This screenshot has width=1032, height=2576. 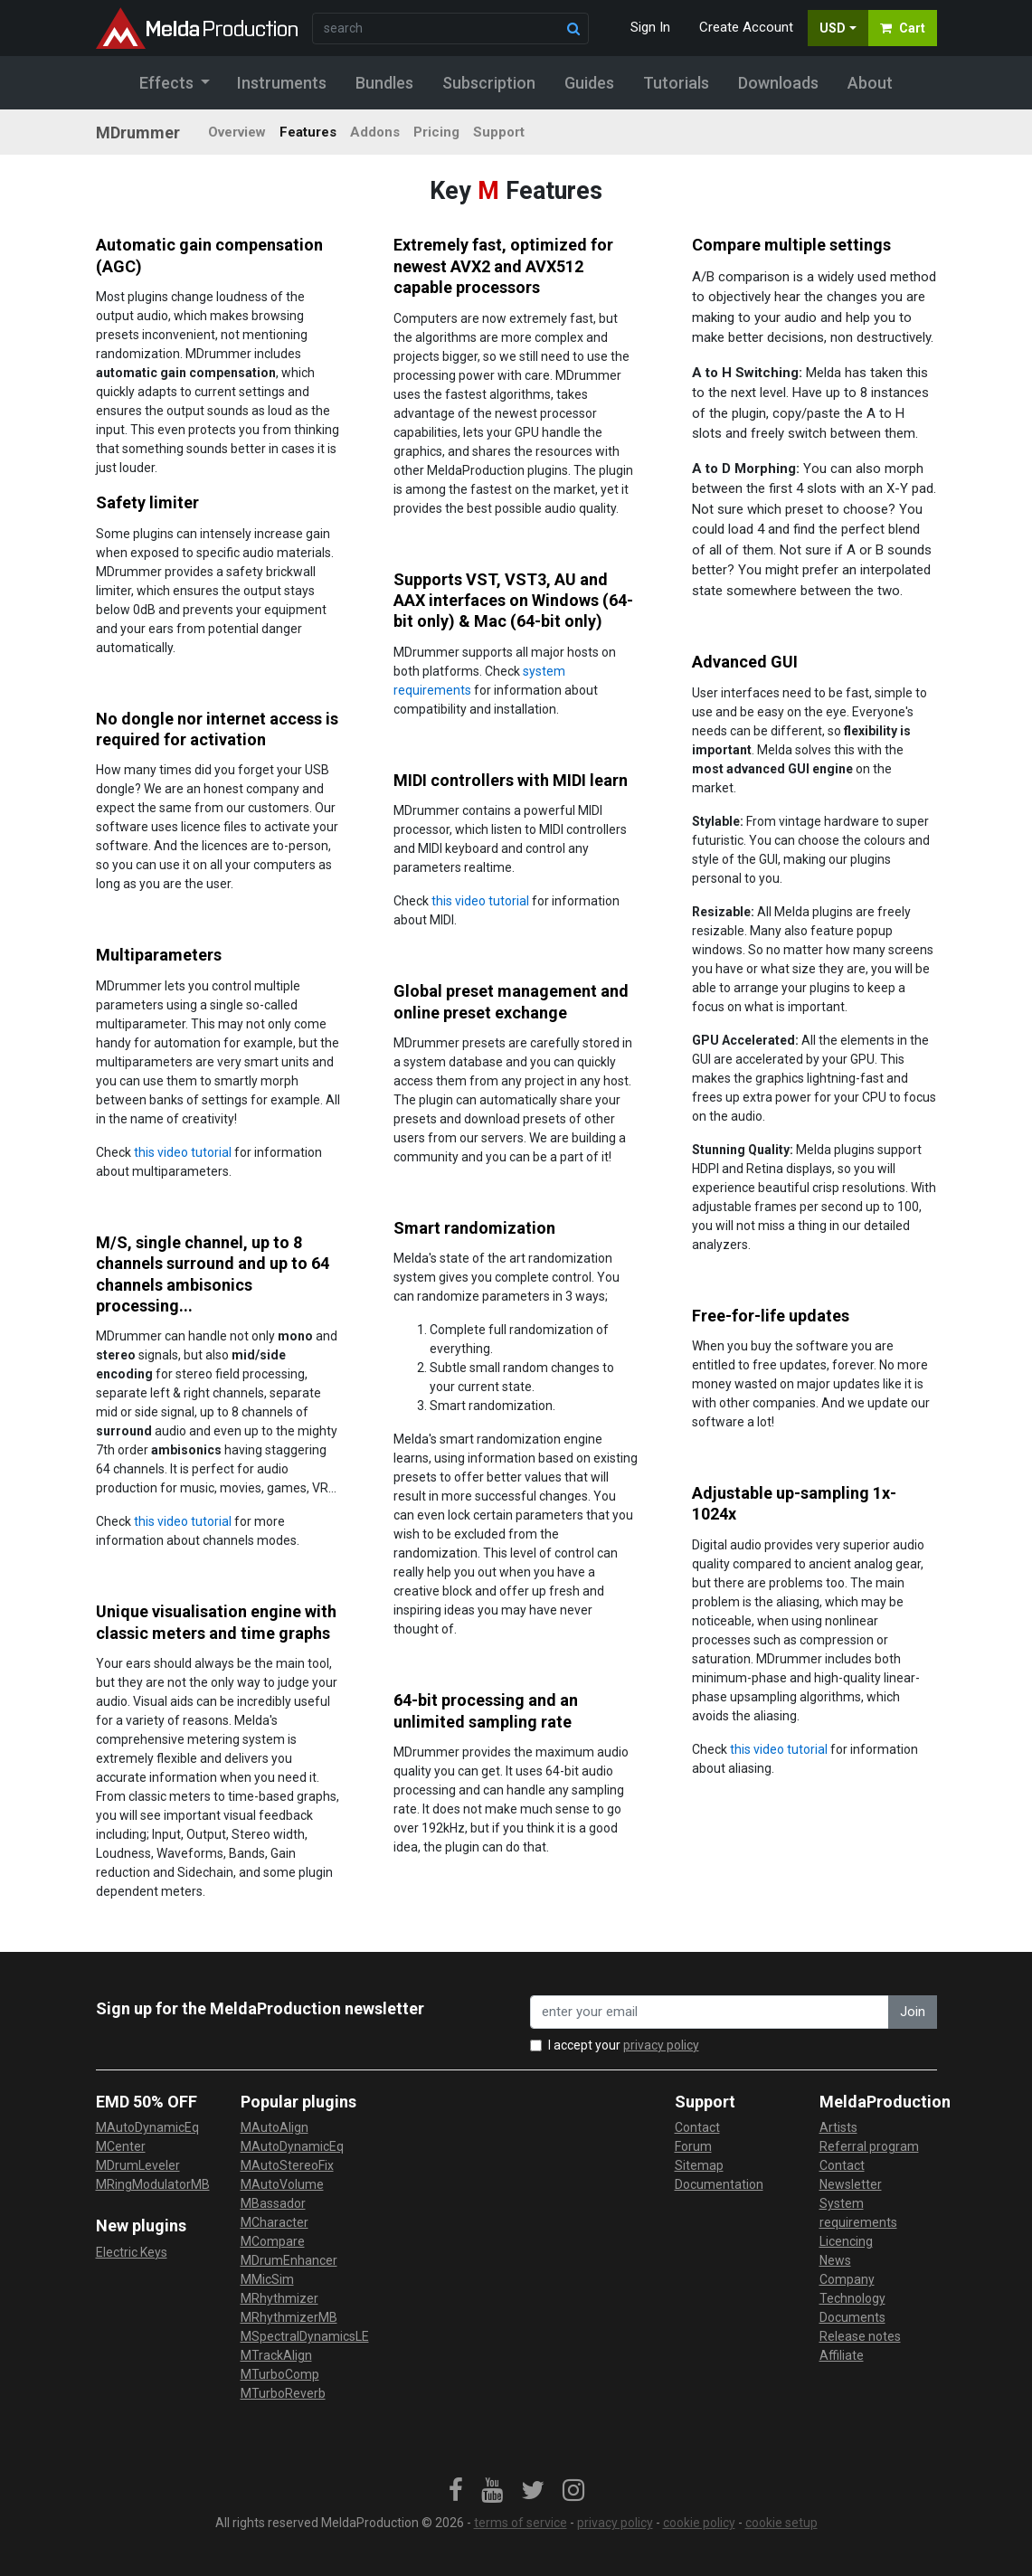 What do you see at coordinates (279, 2298) in the screenshot?
I see `MRhythmizer` at bounding box center [279, 2298].